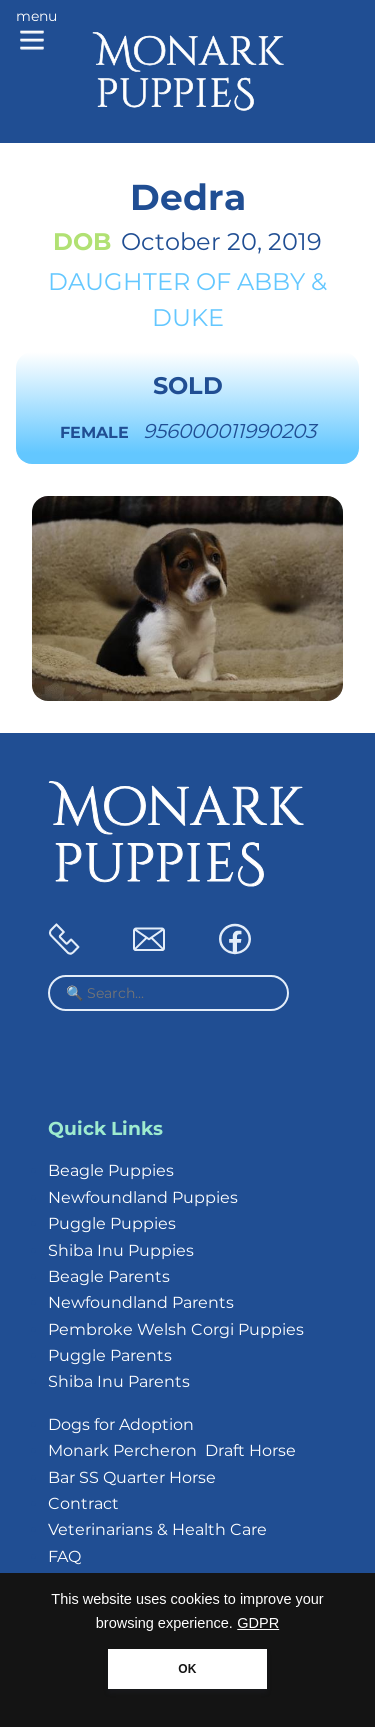  What do you see at coordinates (83, 1503) in the screenshot?
I see `Contract` at bounding box center [83, 1503].